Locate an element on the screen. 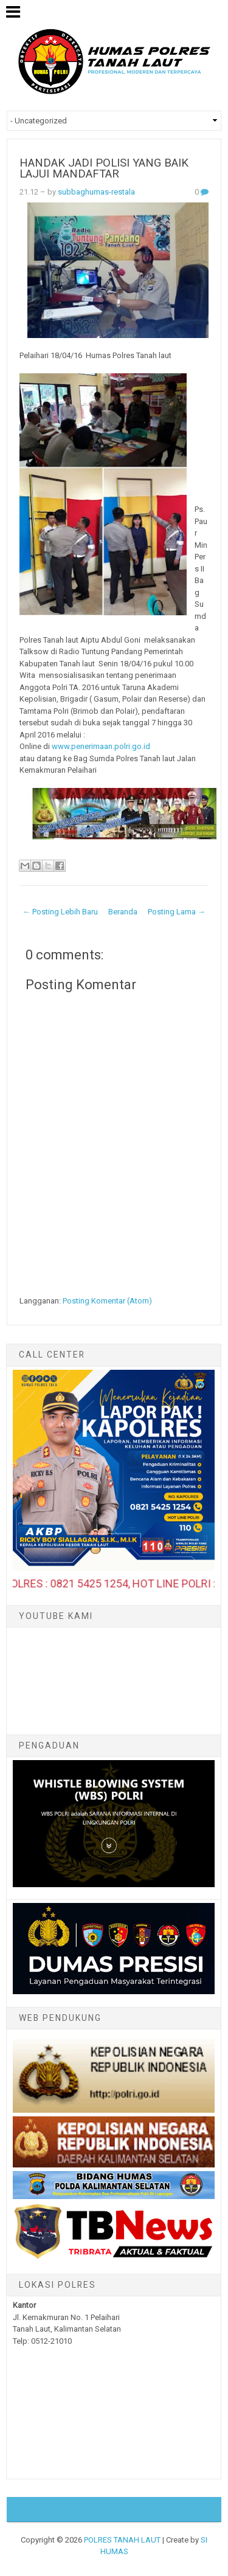 This screenshot has height=2576, width=228. Posting Lama → is located at coordinates (177, 911).